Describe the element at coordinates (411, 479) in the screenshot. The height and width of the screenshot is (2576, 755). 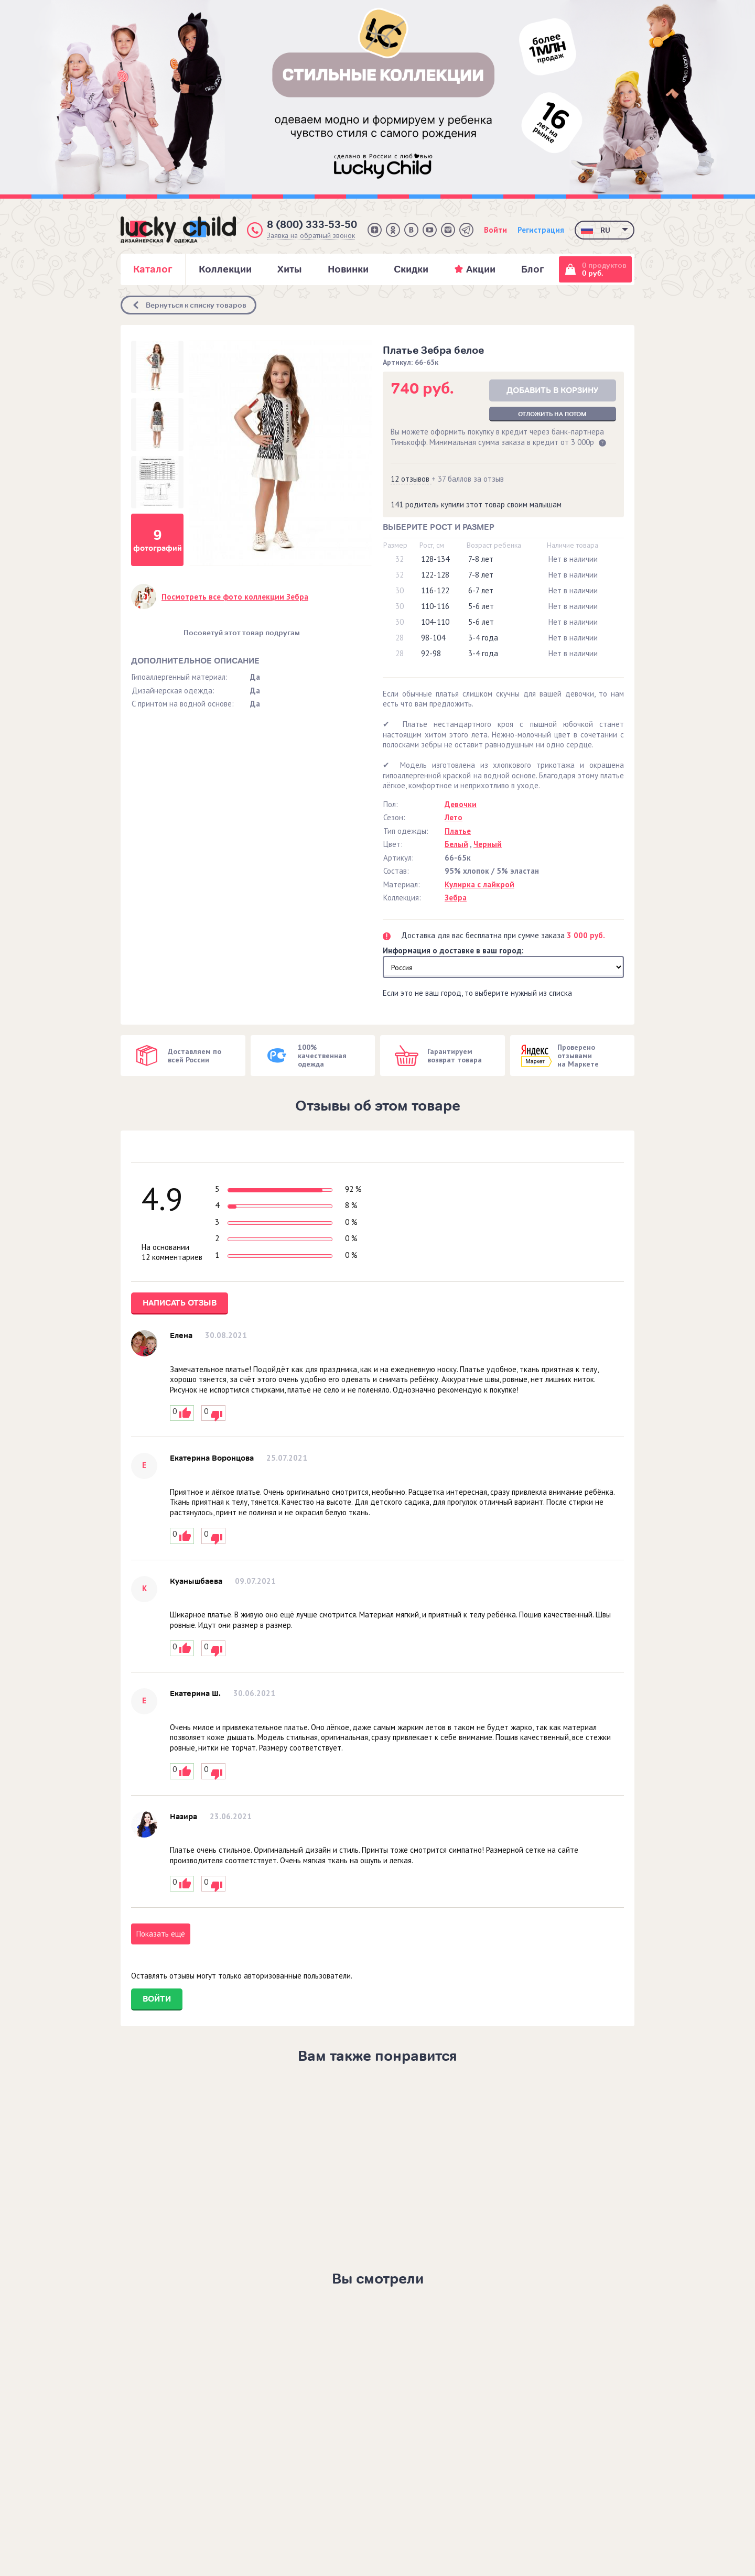
I see `12 отзывов` at that location.